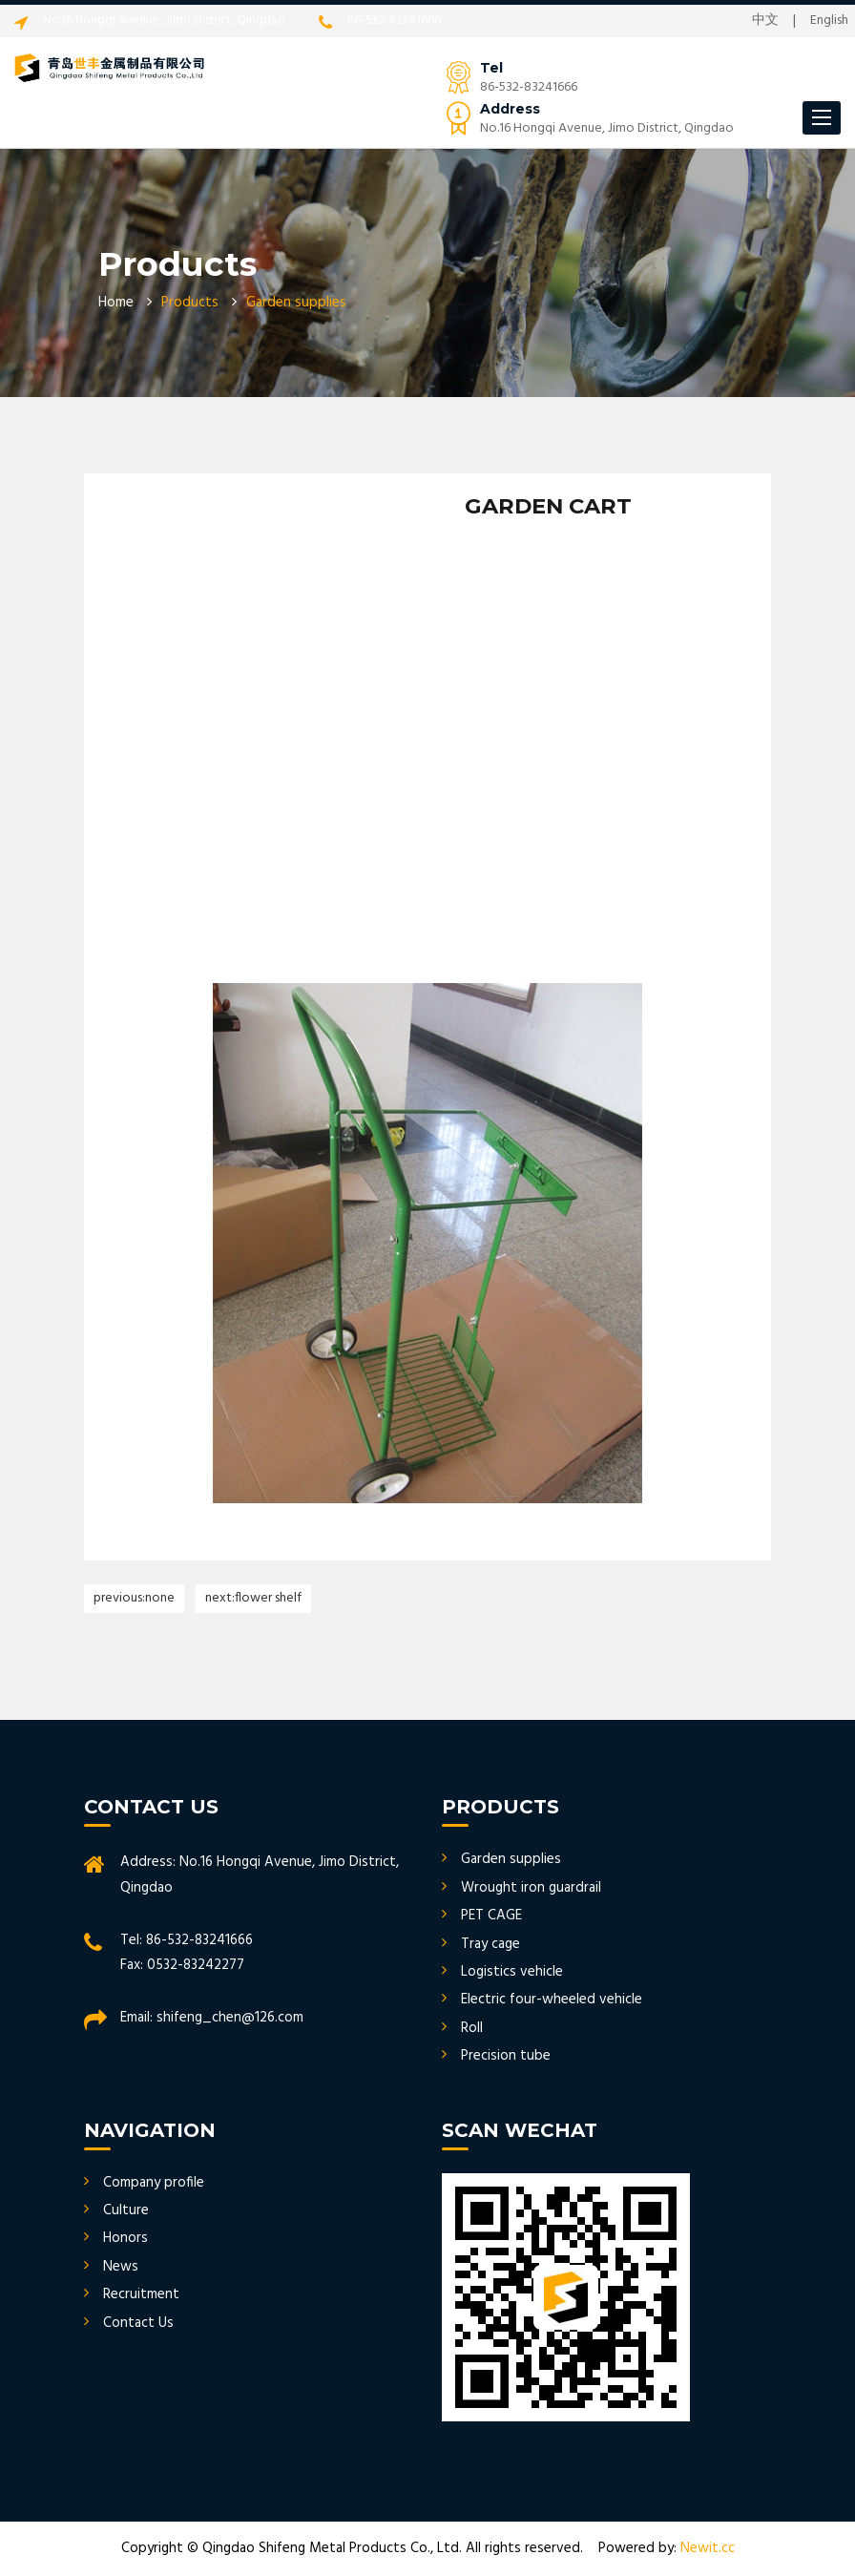 This screenshot has height=2576, width=855. I want to click on Logistics vehicle, so click(512, 1971).